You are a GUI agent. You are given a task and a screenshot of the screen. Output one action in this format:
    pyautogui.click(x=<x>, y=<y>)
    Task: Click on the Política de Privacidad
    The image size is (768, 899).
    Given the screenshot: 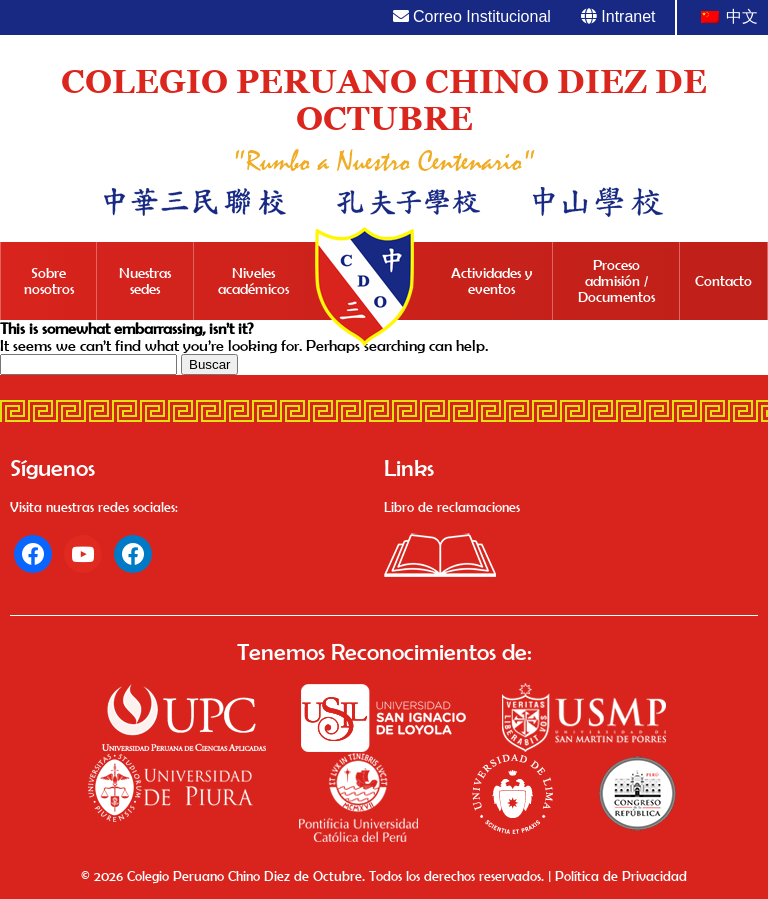 What is the action you would take?
    pyautogui.click(x=621, y=876)
    